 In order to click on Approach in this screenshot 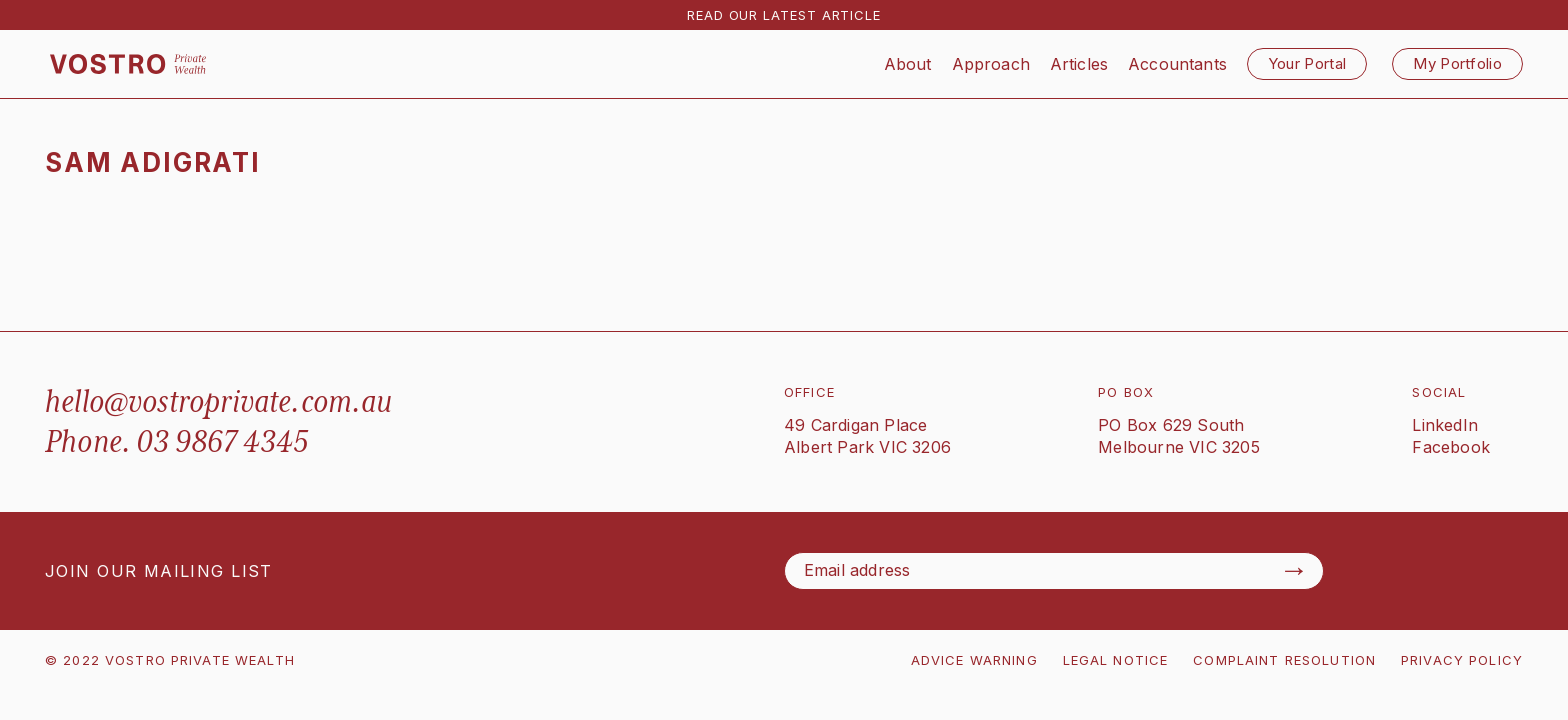, I will do `click(991, 64)`.